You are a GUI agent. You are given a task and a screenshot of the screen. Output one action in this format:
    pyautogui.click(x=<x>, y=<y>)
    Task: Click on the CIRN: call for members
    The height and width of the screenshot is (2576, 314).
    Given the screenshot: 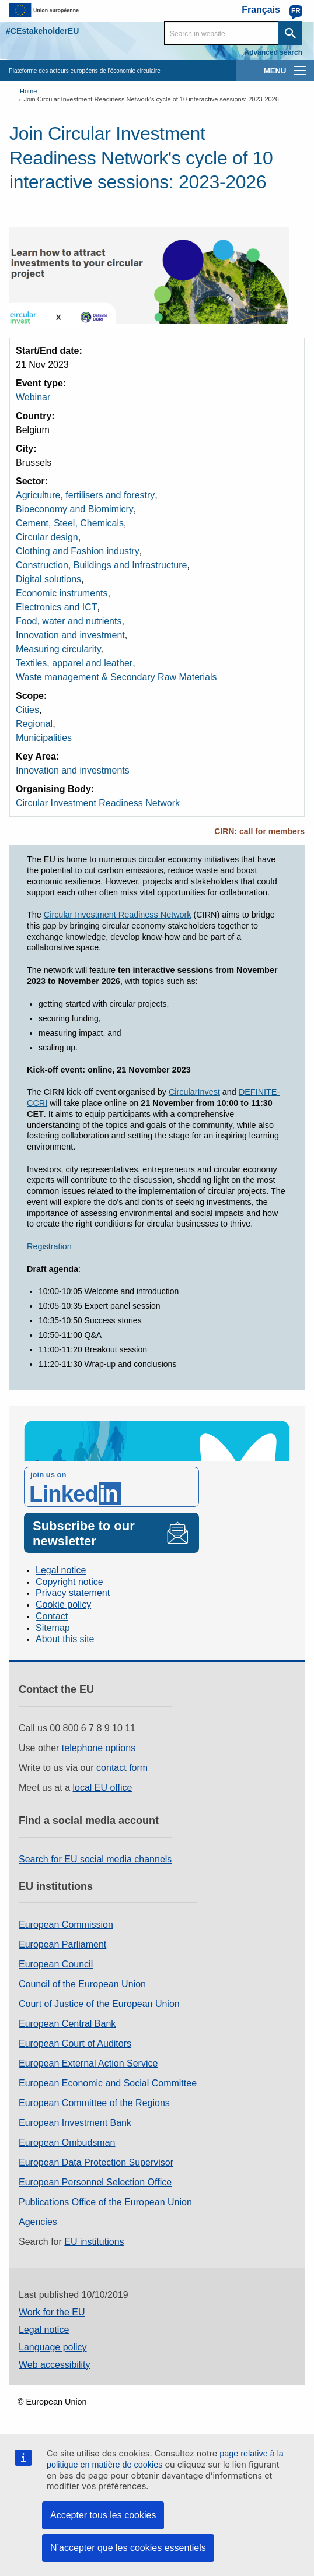 What is the action you would take?
    pyautogui.click(x=259, y=831)
    